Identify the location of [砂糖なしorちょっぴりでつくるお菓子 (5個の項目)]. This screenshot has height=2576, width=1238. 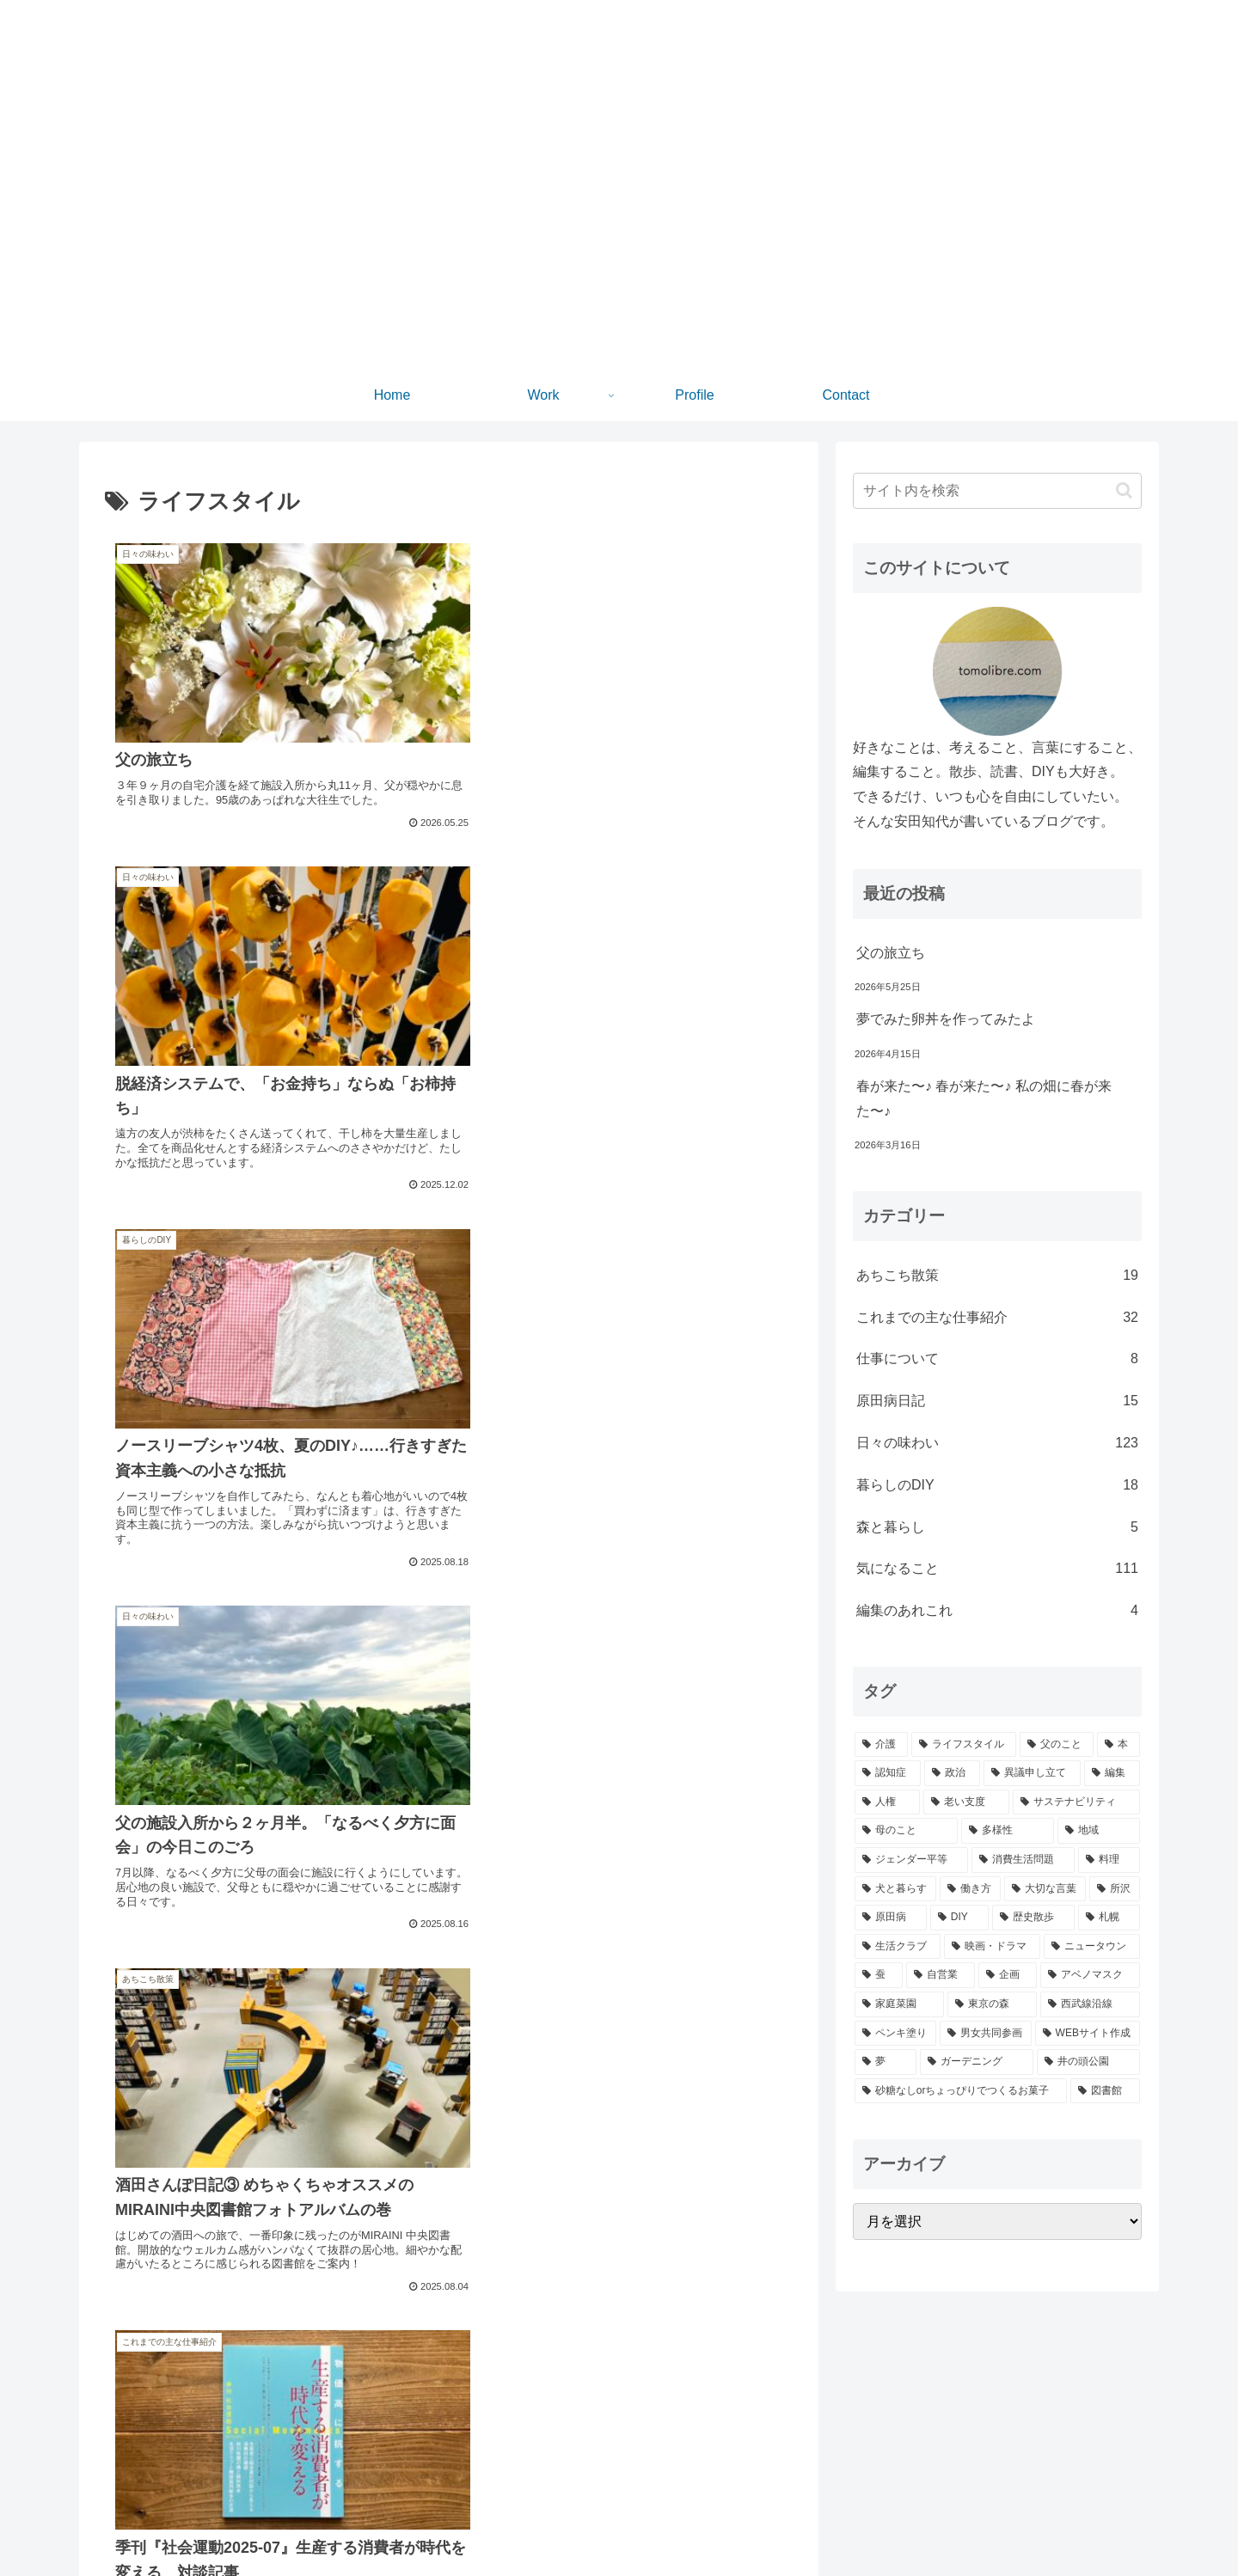
(961, 2091).